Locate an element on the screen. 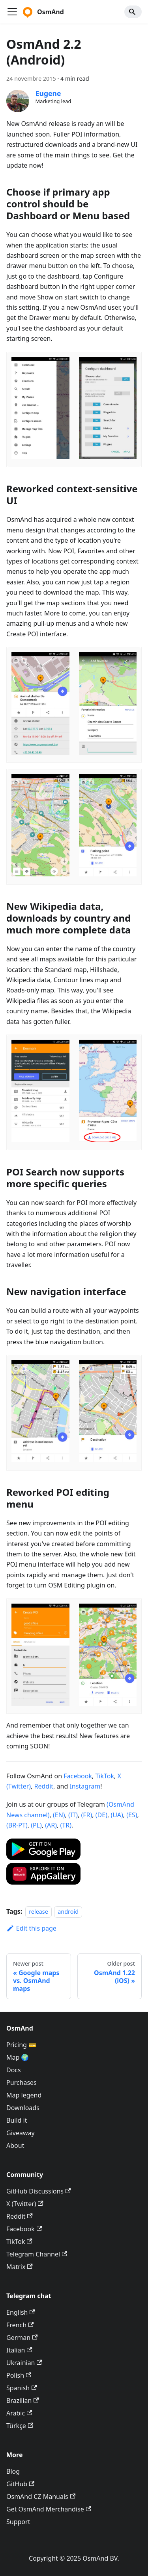  (UA) is located at coordinates (117, 1815).